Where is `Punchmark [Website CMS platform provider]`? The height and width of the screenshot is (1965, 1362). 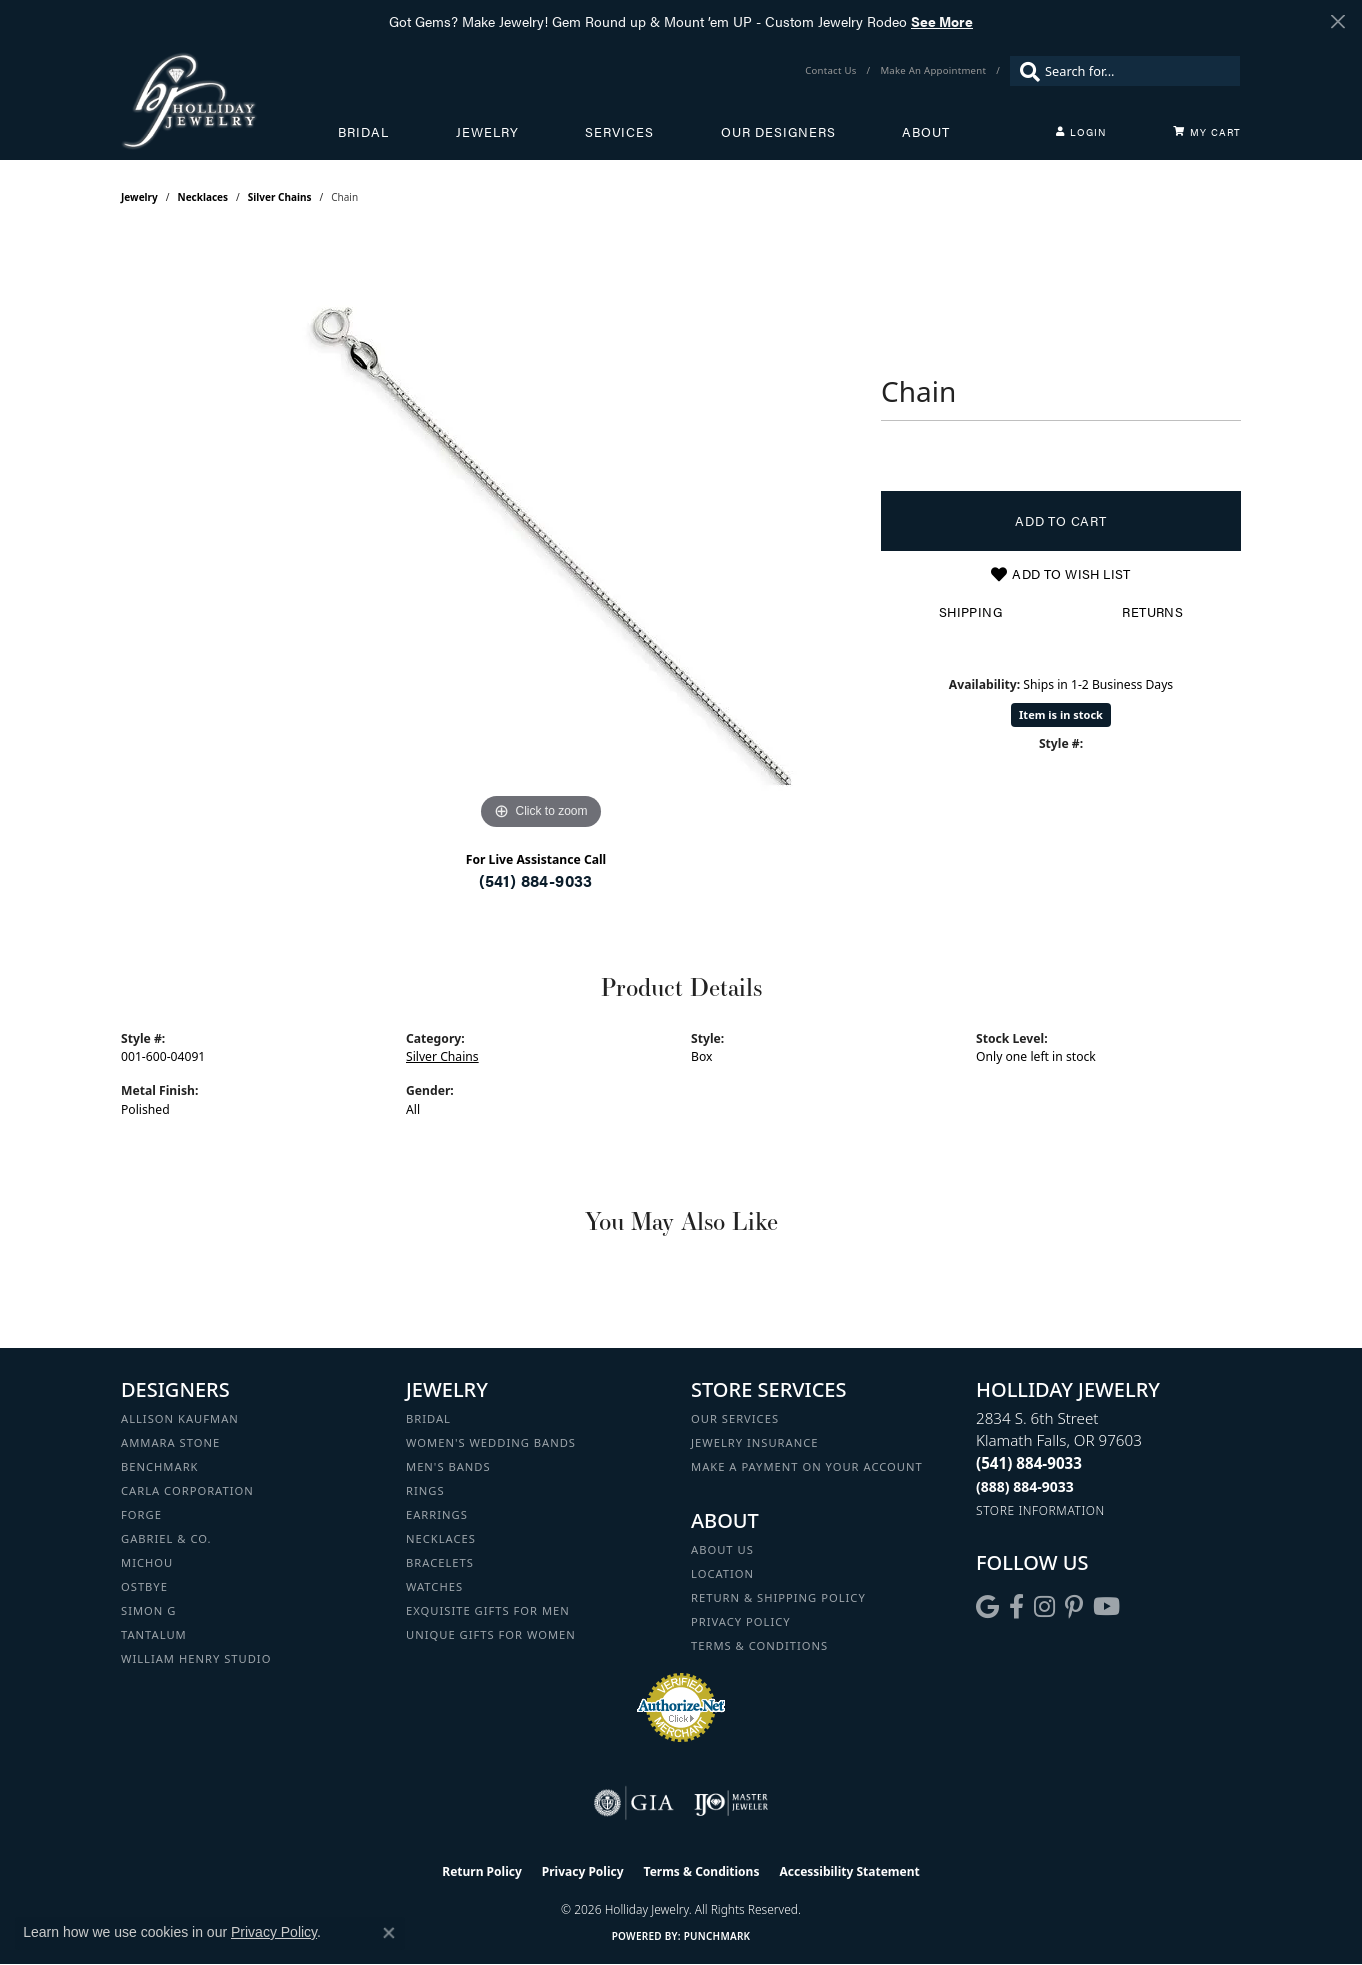 Punchmark [Website CMS platform provider] is located at coordinates (717, 1936).